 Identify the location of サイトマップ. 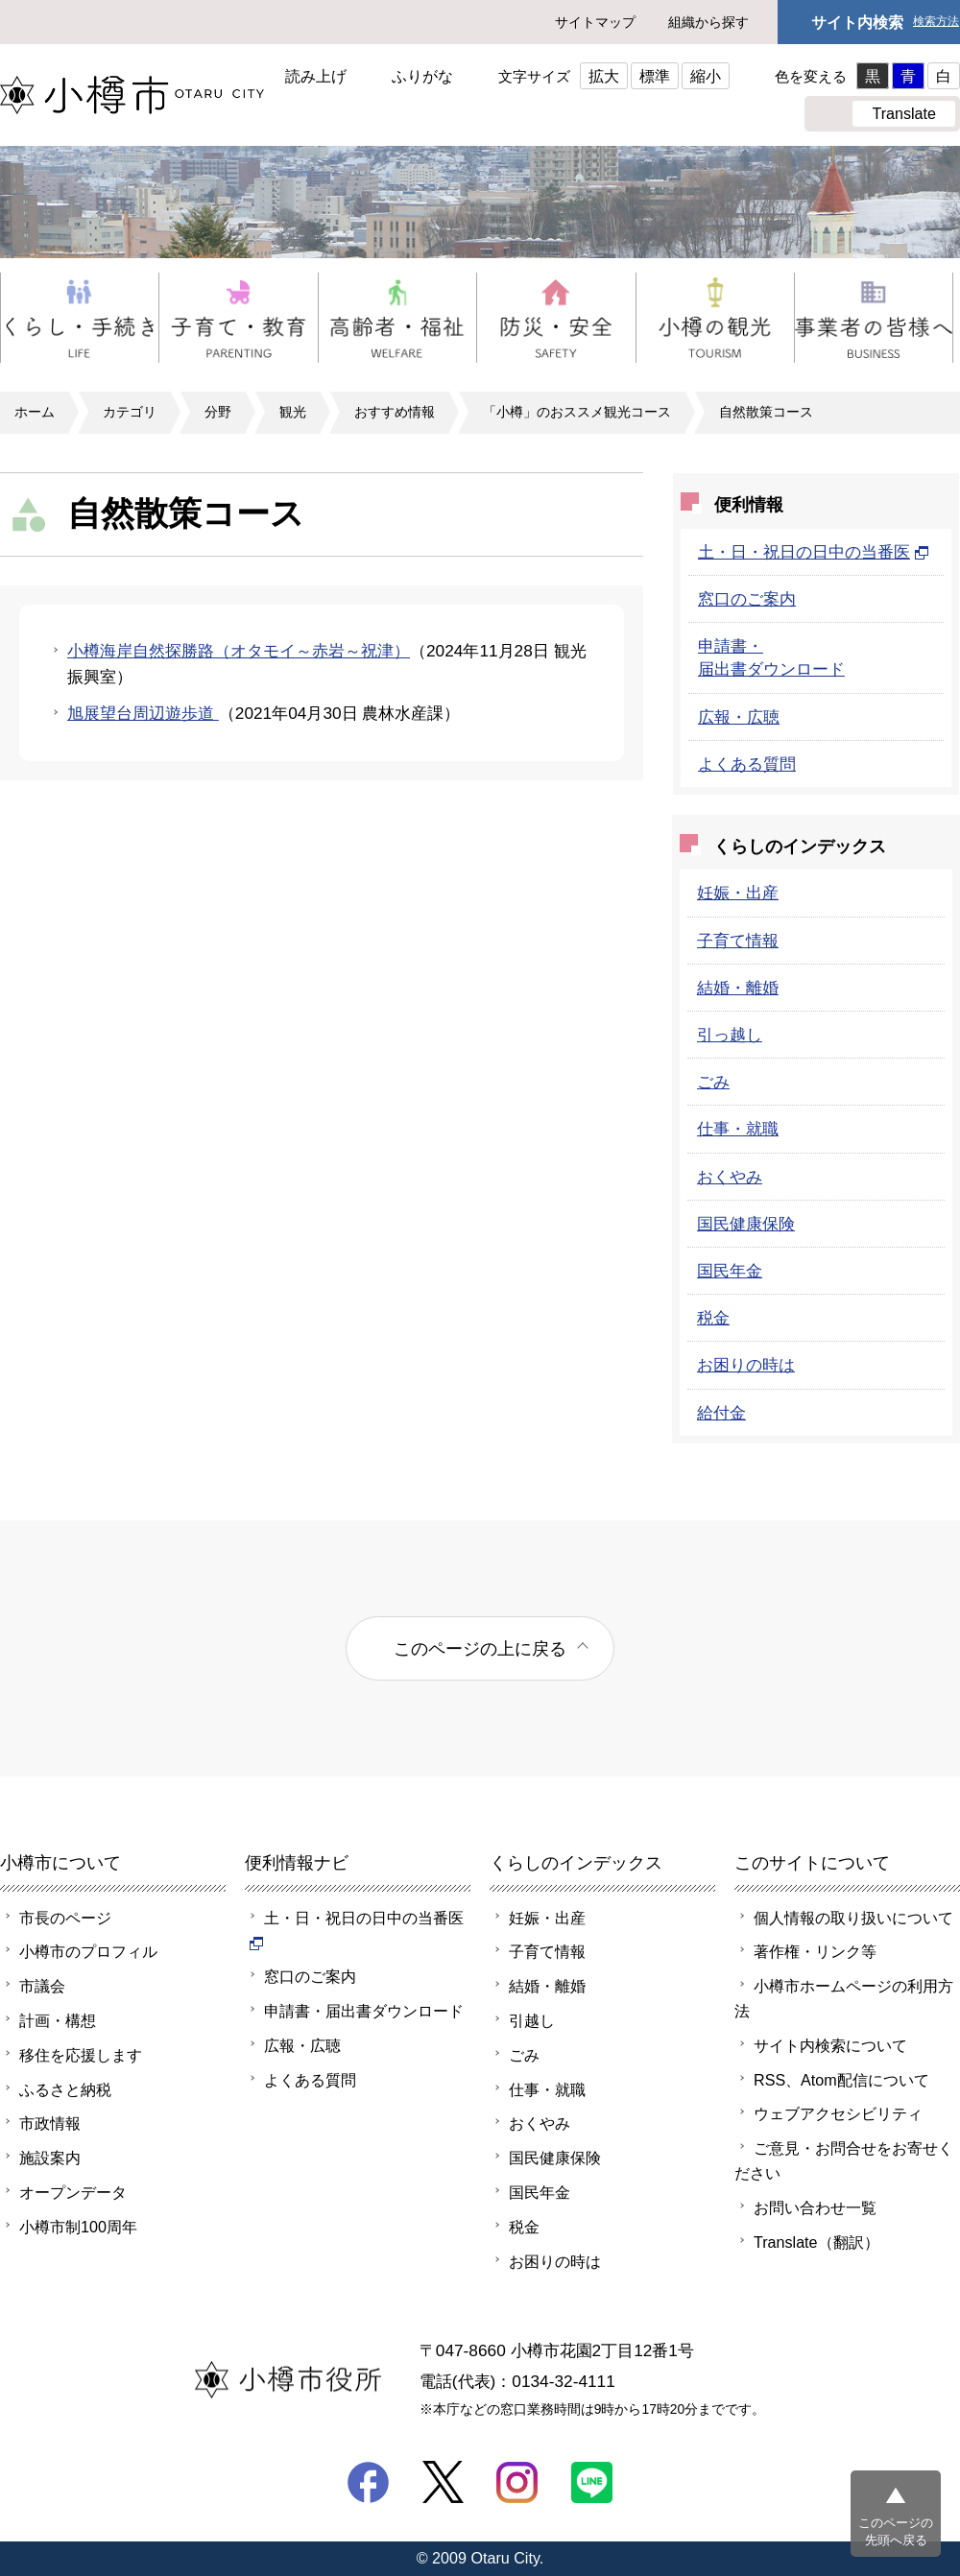
(595, 22).